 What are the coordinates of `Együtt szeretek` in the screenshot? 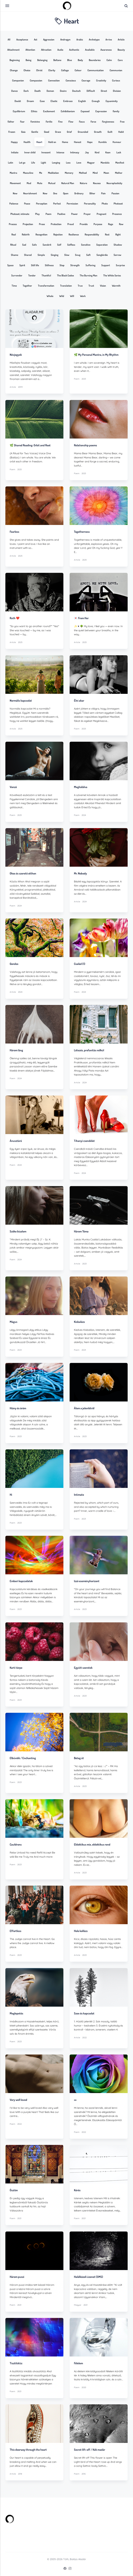 It's located at (83, 1667).